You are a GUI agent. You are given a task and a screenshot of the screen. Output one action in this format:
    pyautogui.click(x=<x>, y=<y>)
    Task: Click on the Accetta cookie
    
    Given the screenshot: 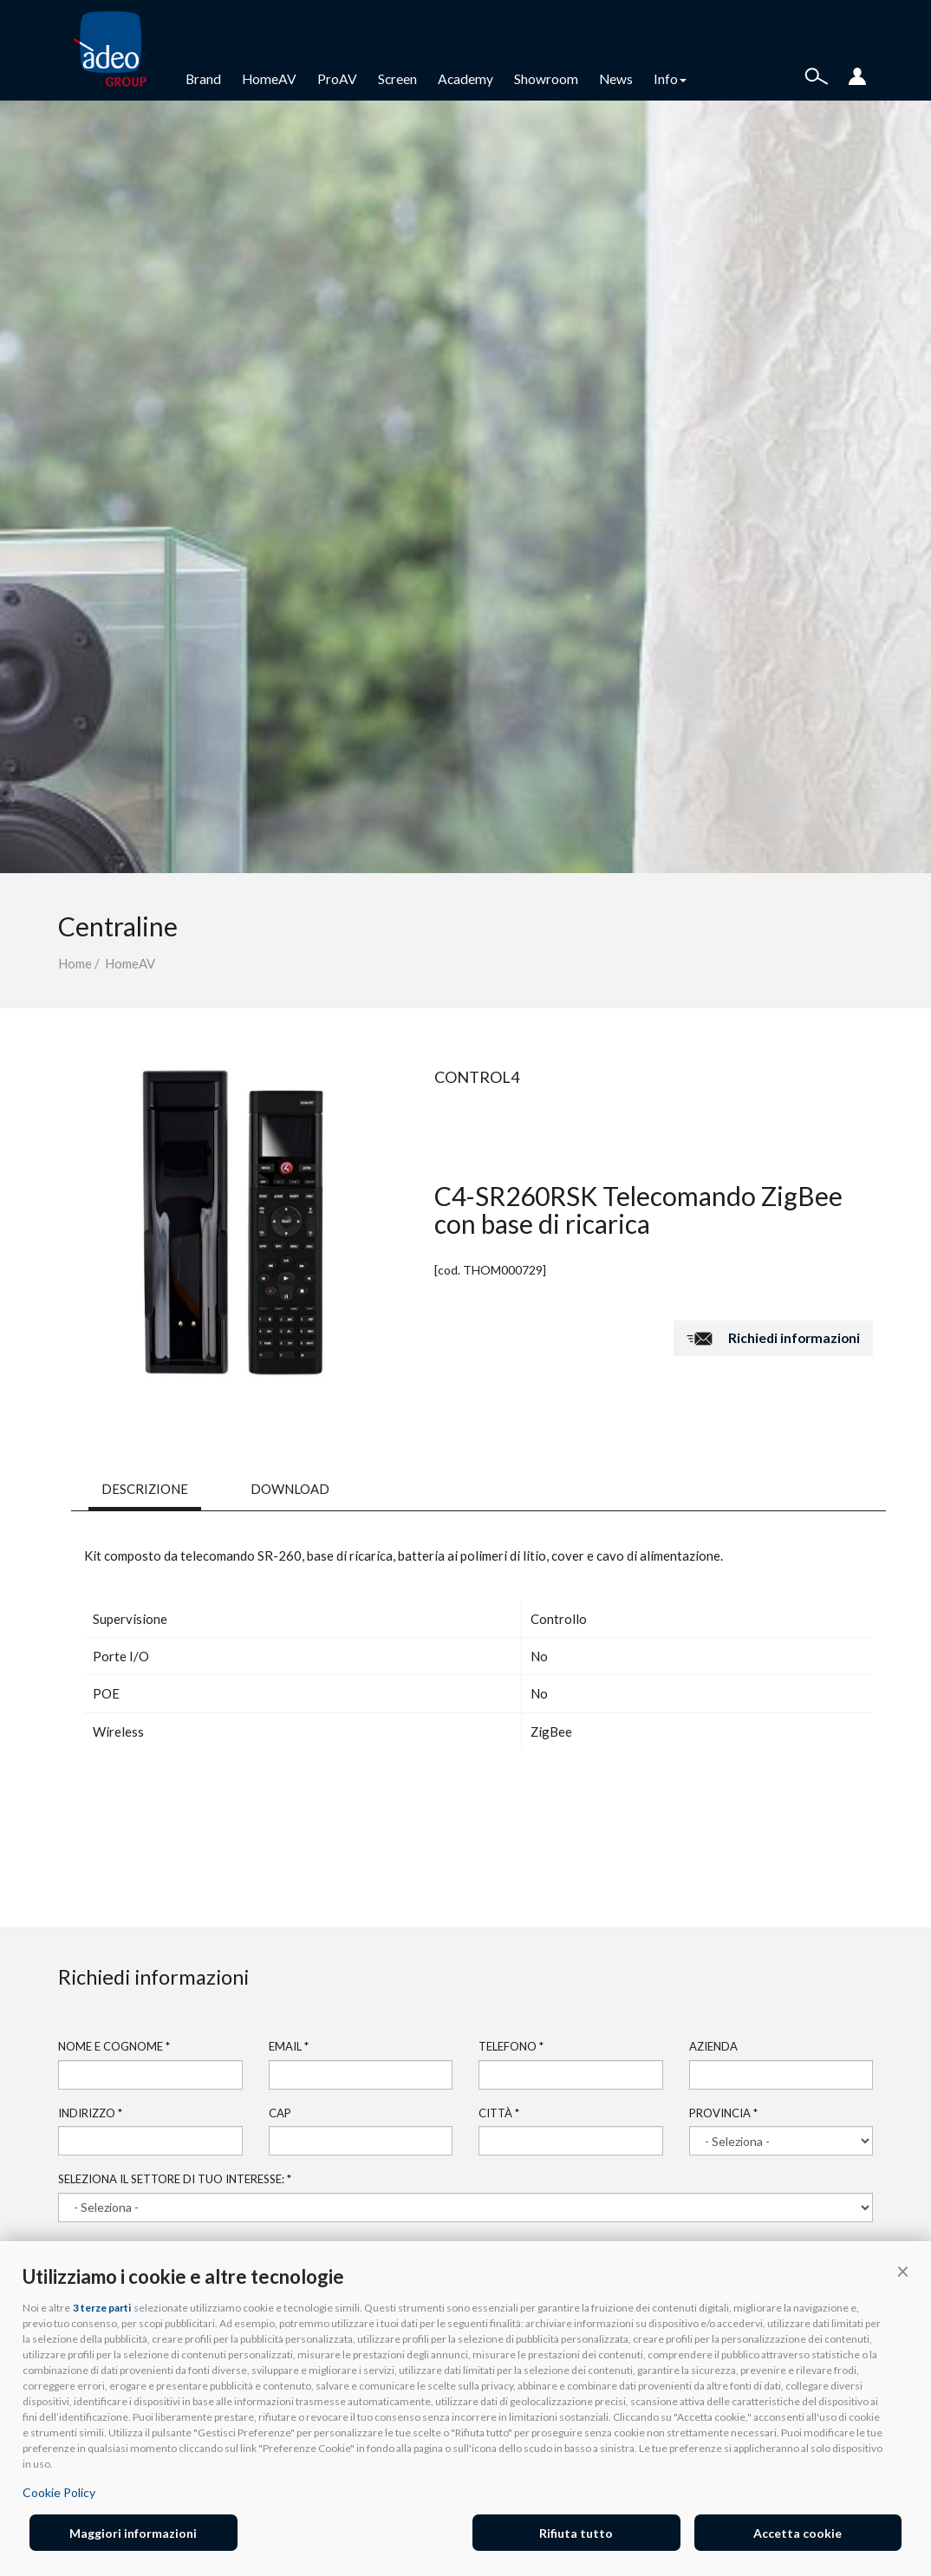 What is the action you would take?
    pyautogui.click(x=797, y=2533)
    